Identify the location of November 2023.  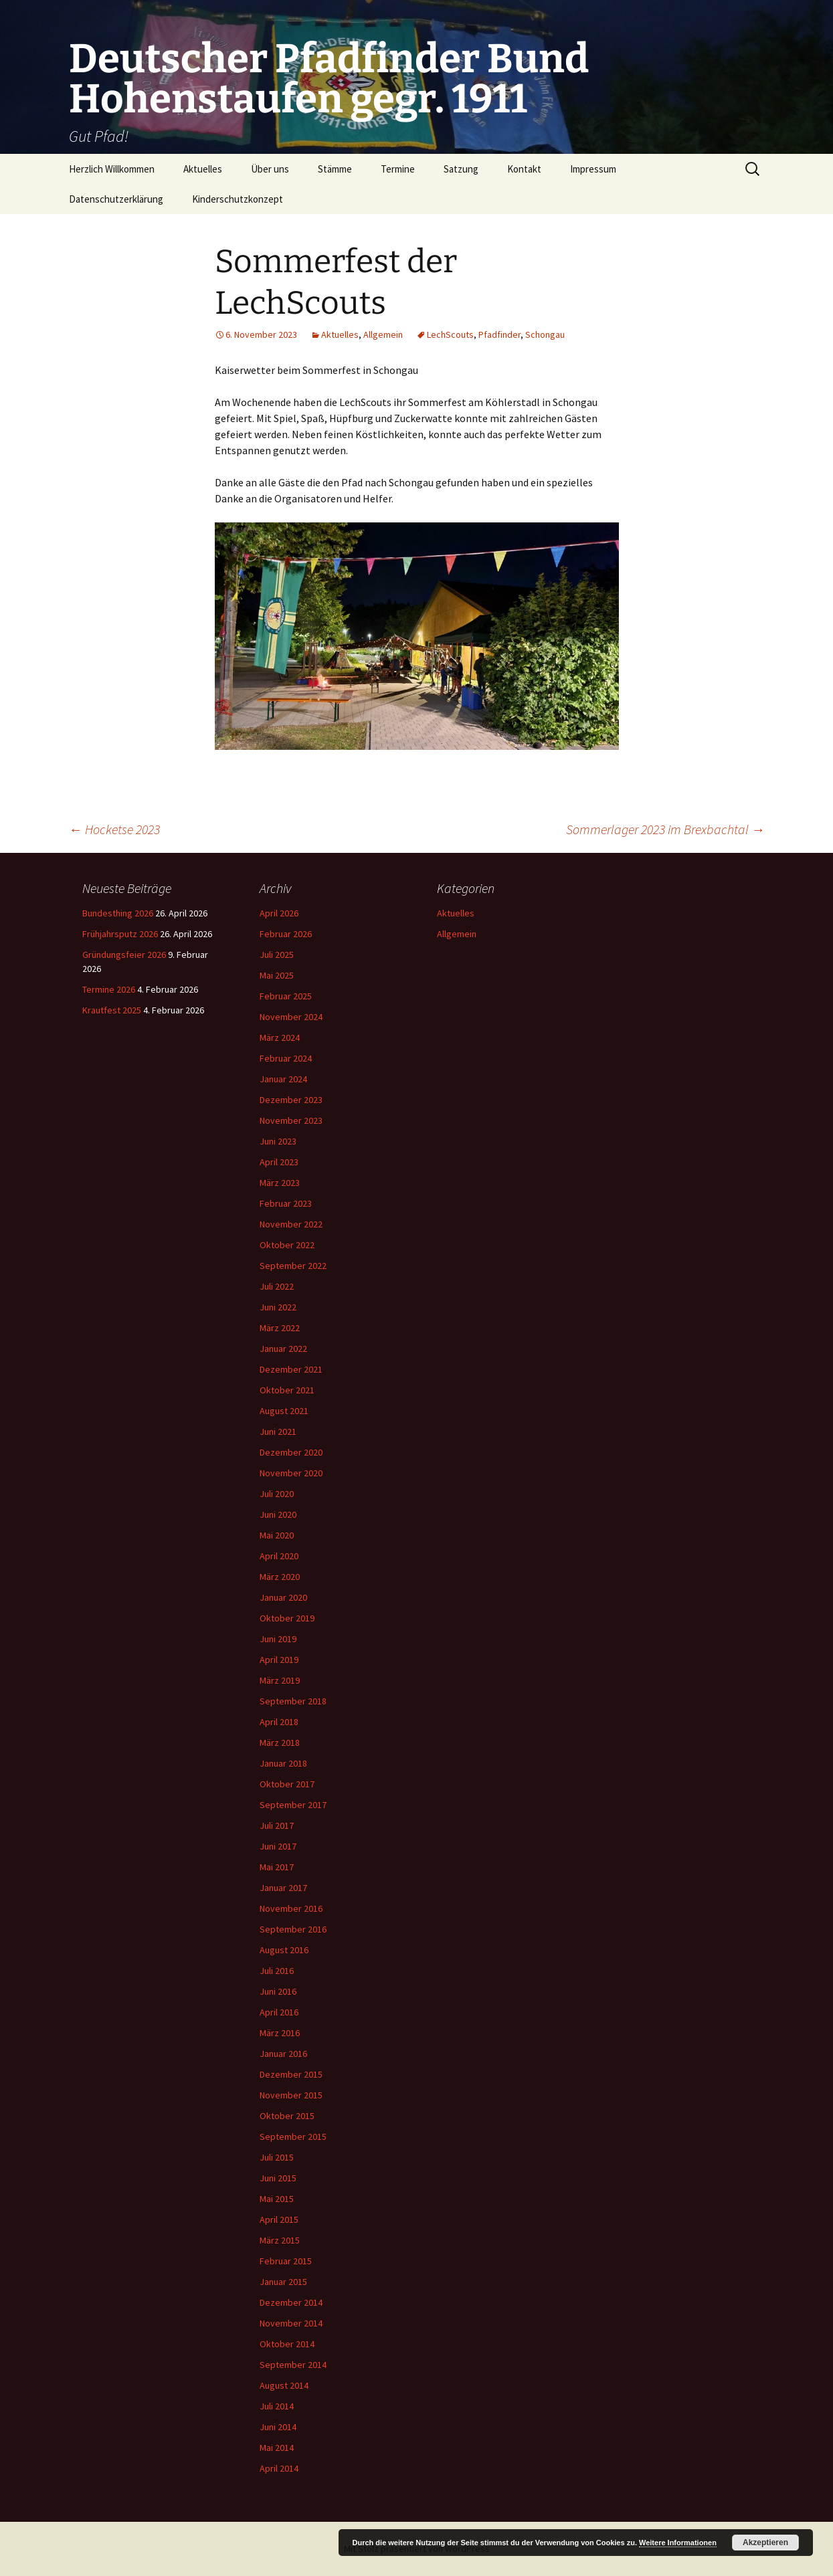
(291, 1120).